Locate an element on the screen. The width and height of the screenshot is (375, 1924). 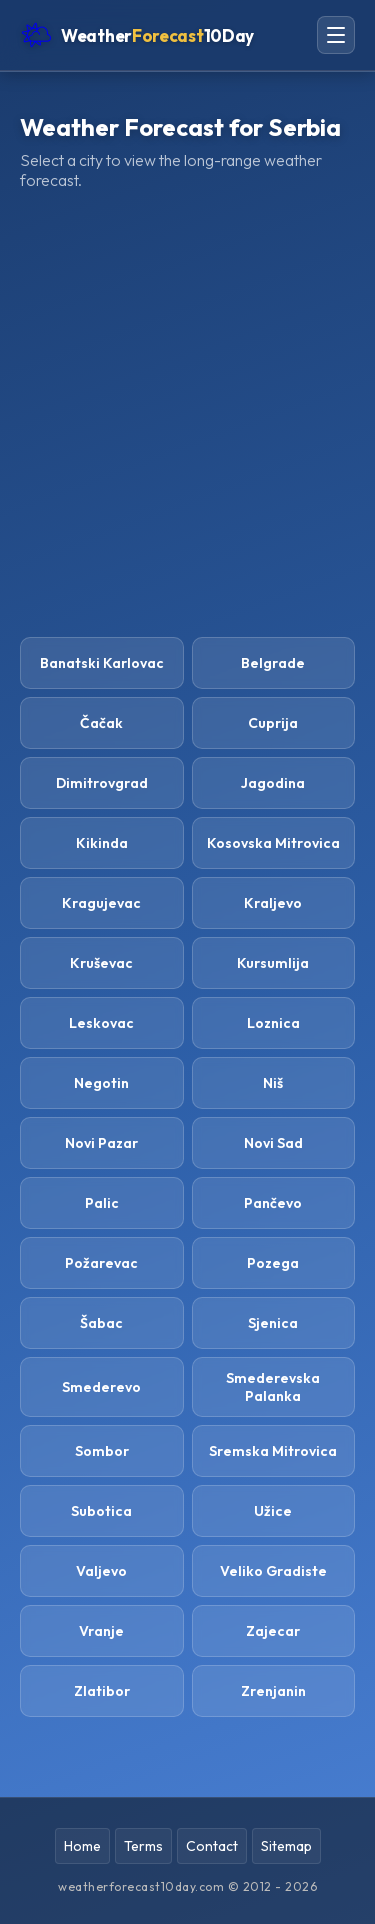
Šabac is located at coordinates (101, 1323).